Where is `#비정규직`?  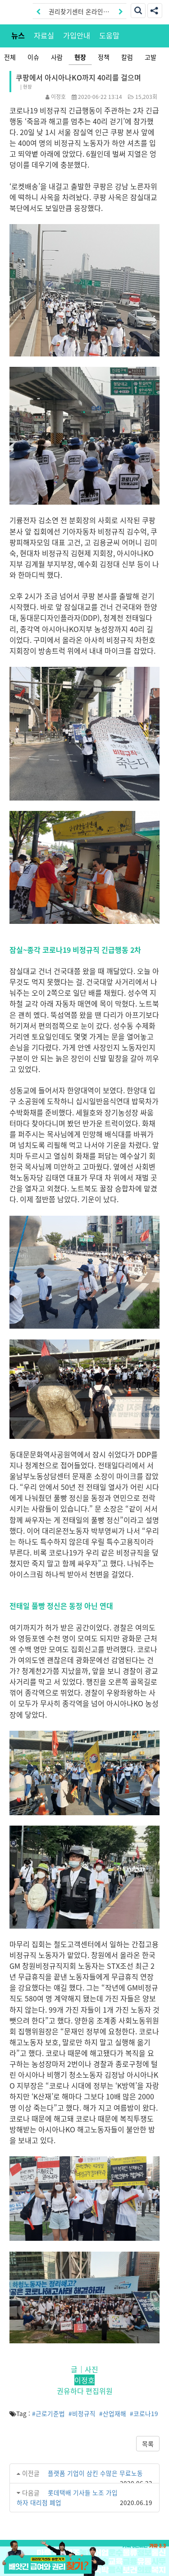
#비정규직 is located at coordinates (82, 2413).